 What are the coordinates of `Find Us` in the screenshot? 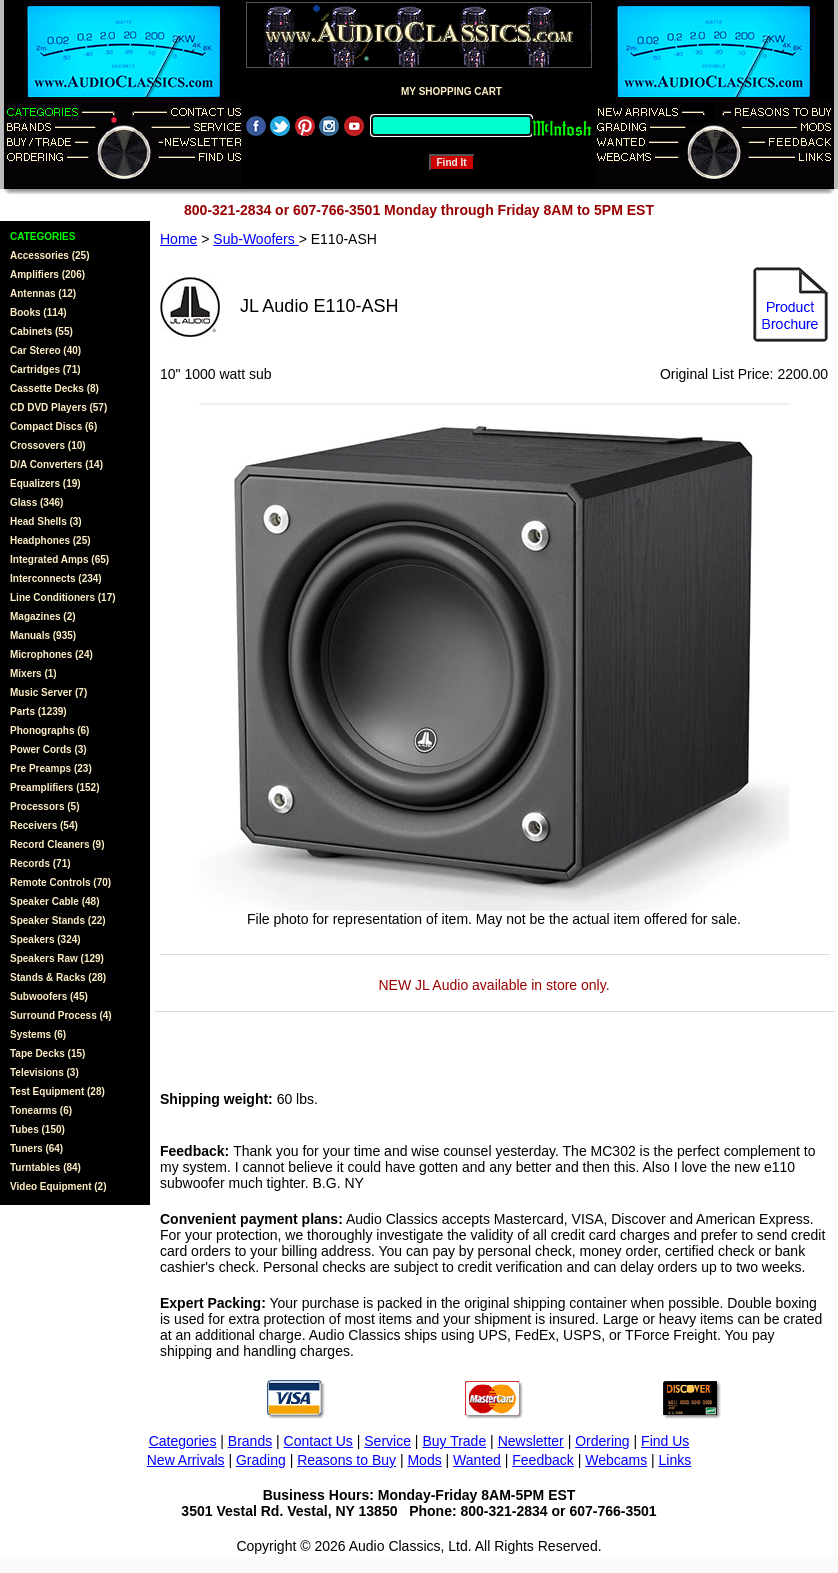 It's located at (665, 1441).